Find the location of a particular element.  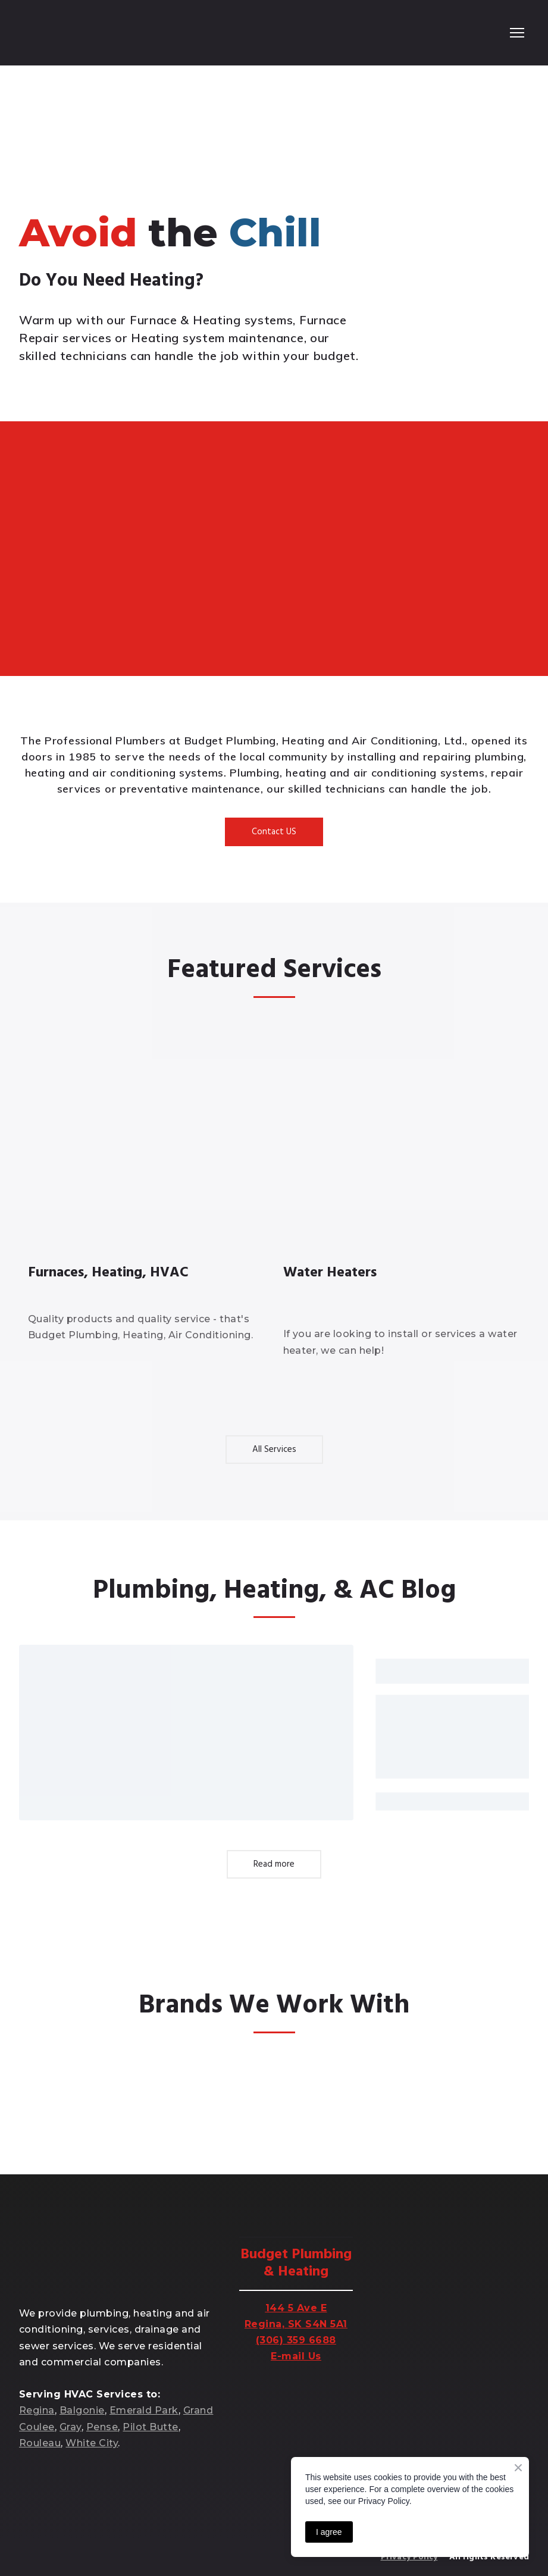

Pilot Butte is located at coordinates (150, 2427).